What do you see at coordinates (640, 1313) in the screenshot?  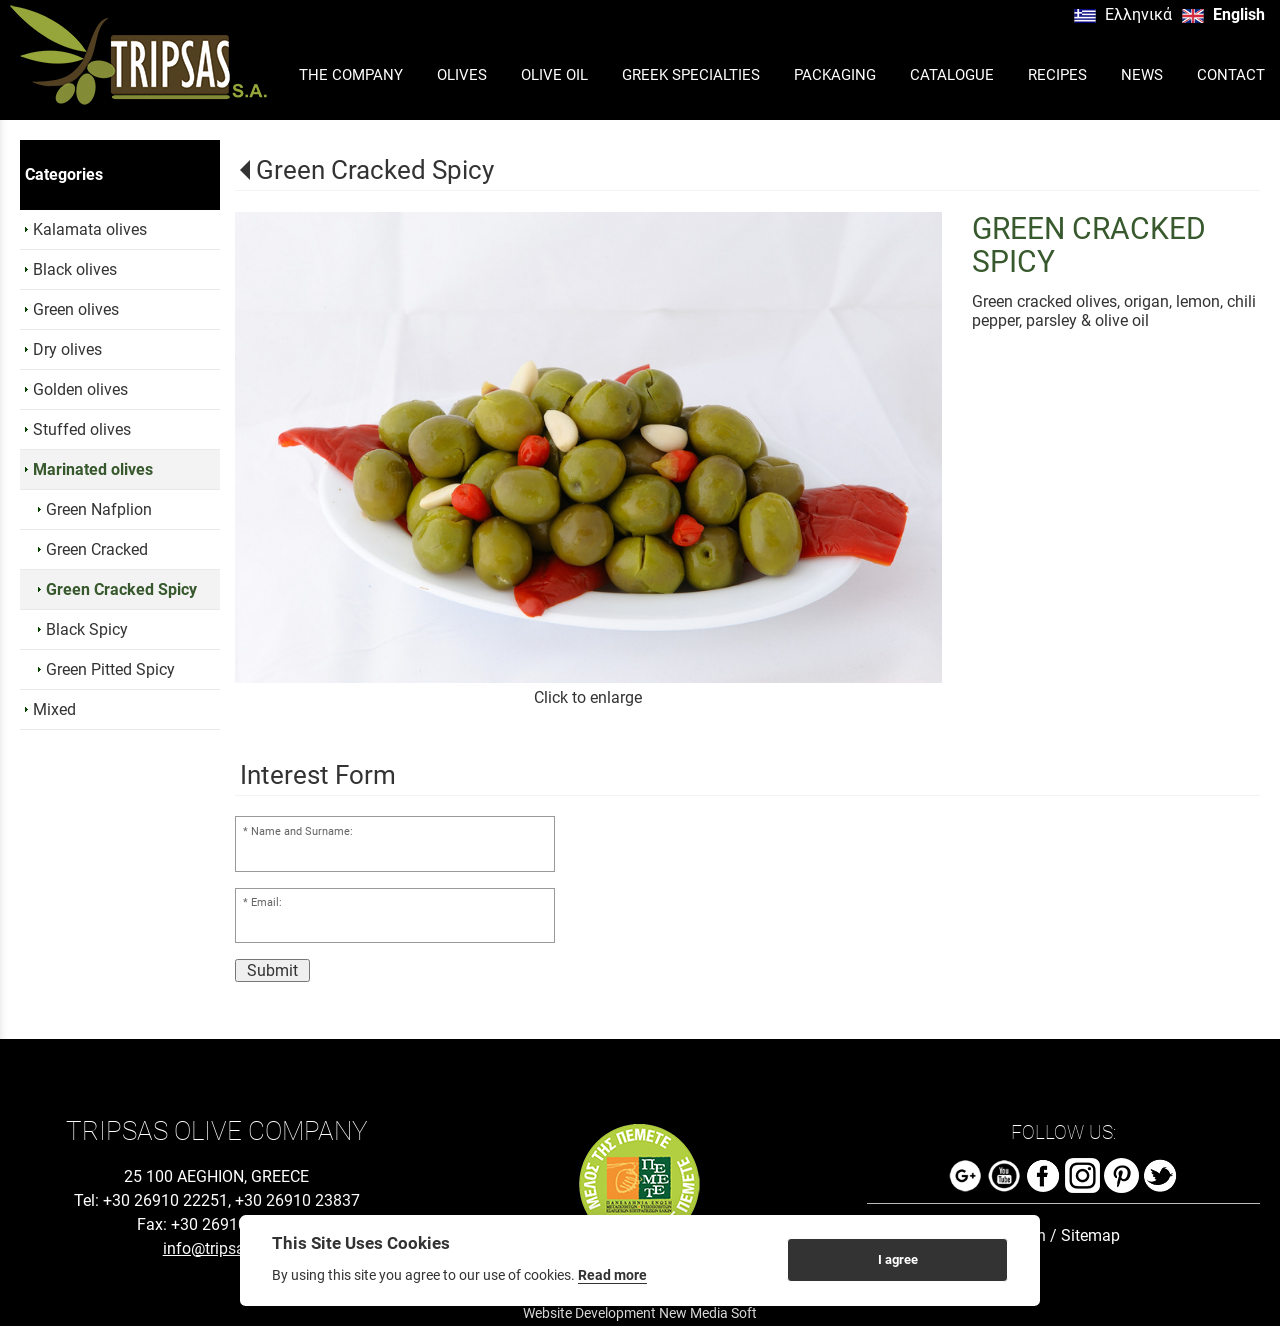 I see `Website Development New Media Soft` at bounding box center [640, 1313].